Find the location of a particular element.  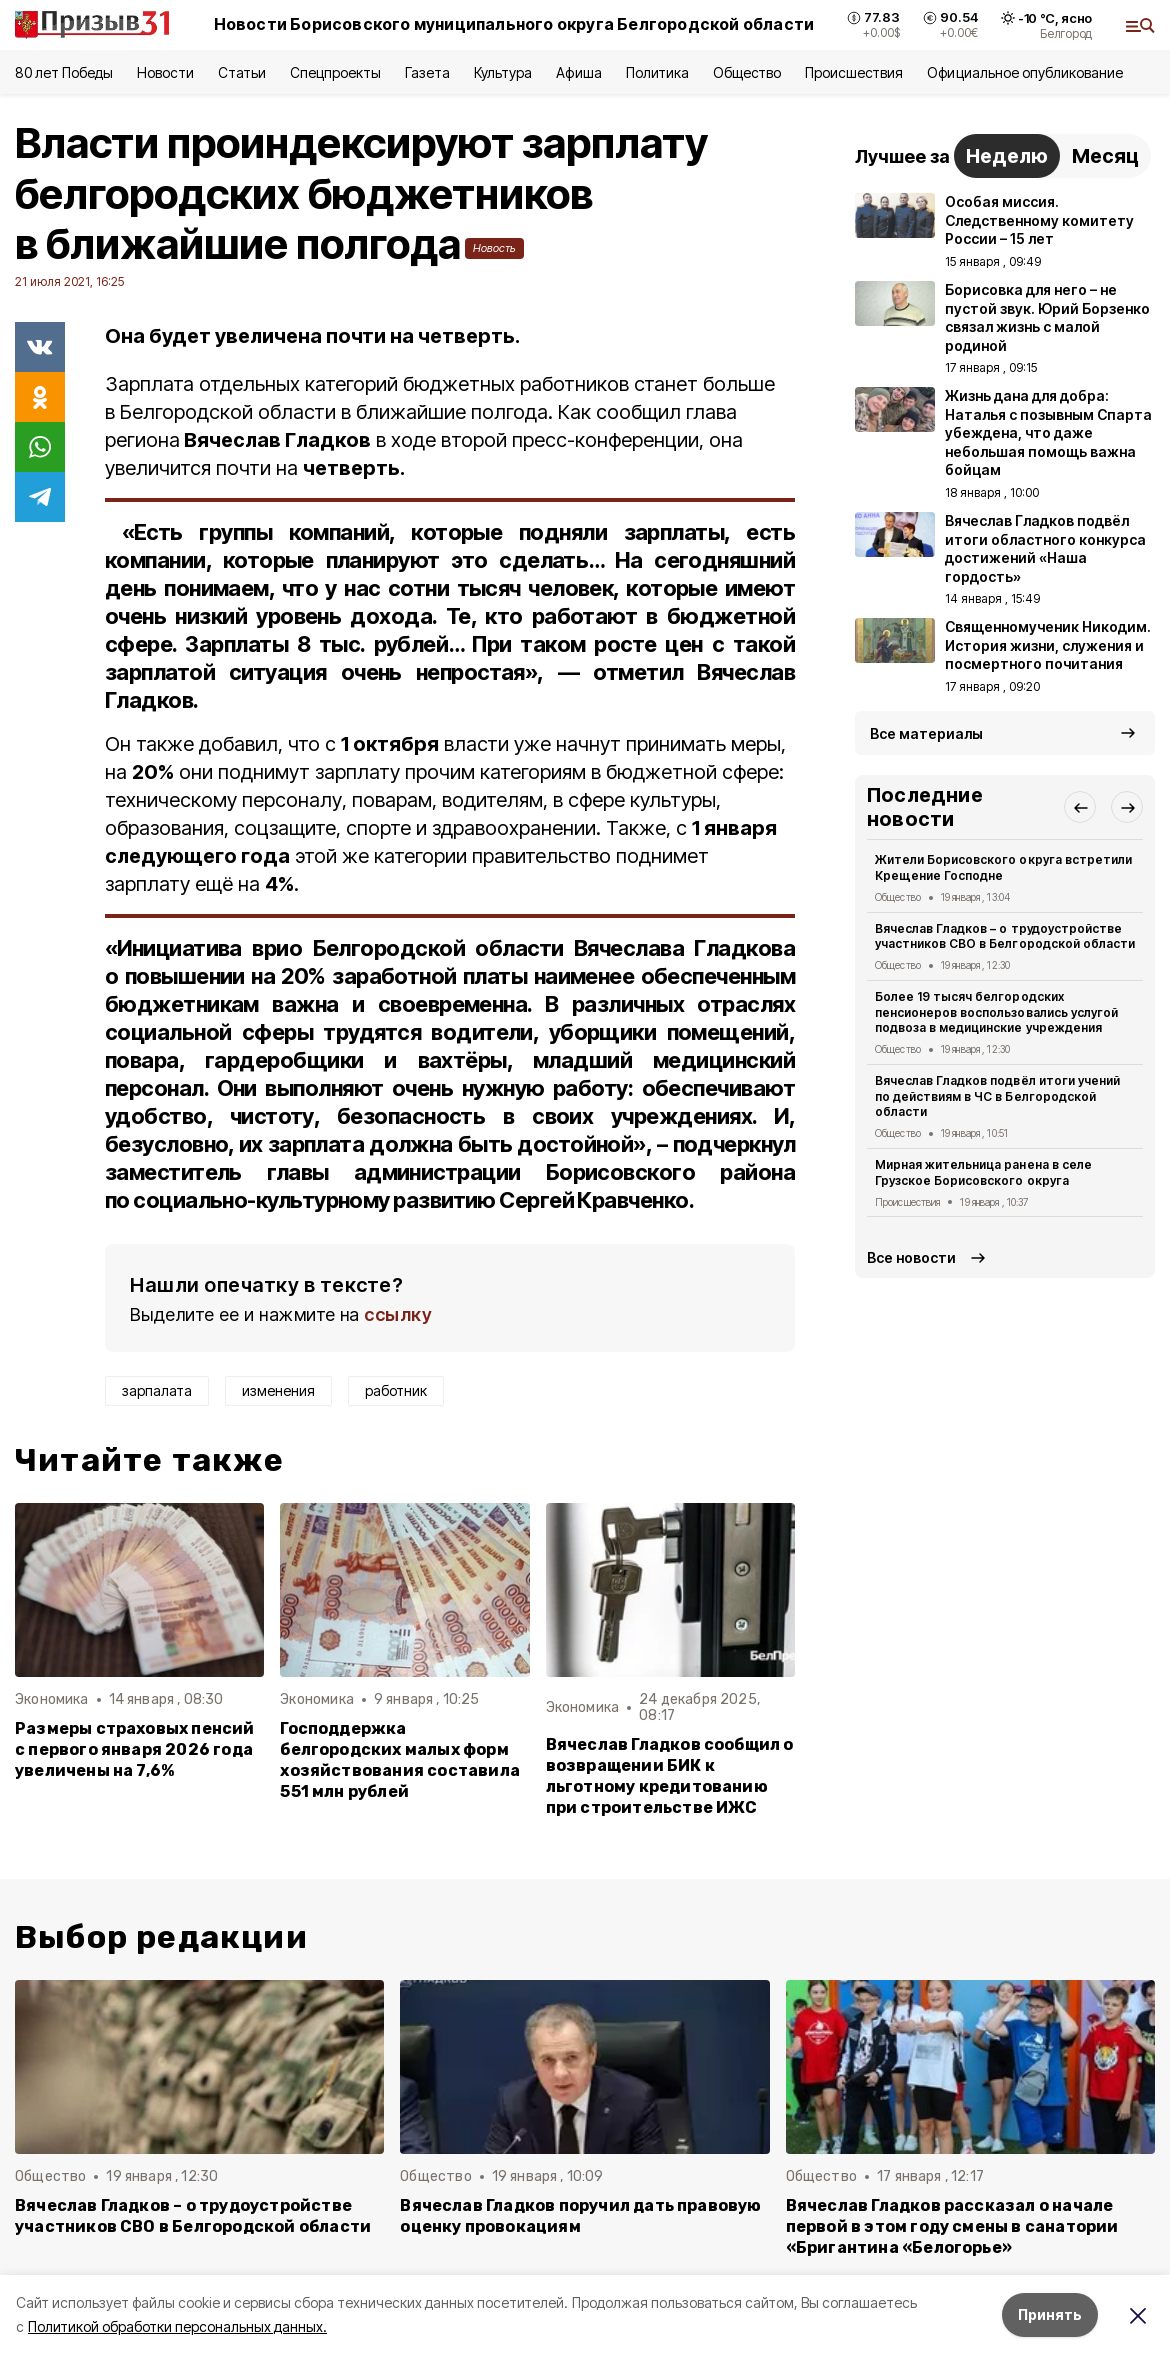

работник is located at coordinates (396, 1390).